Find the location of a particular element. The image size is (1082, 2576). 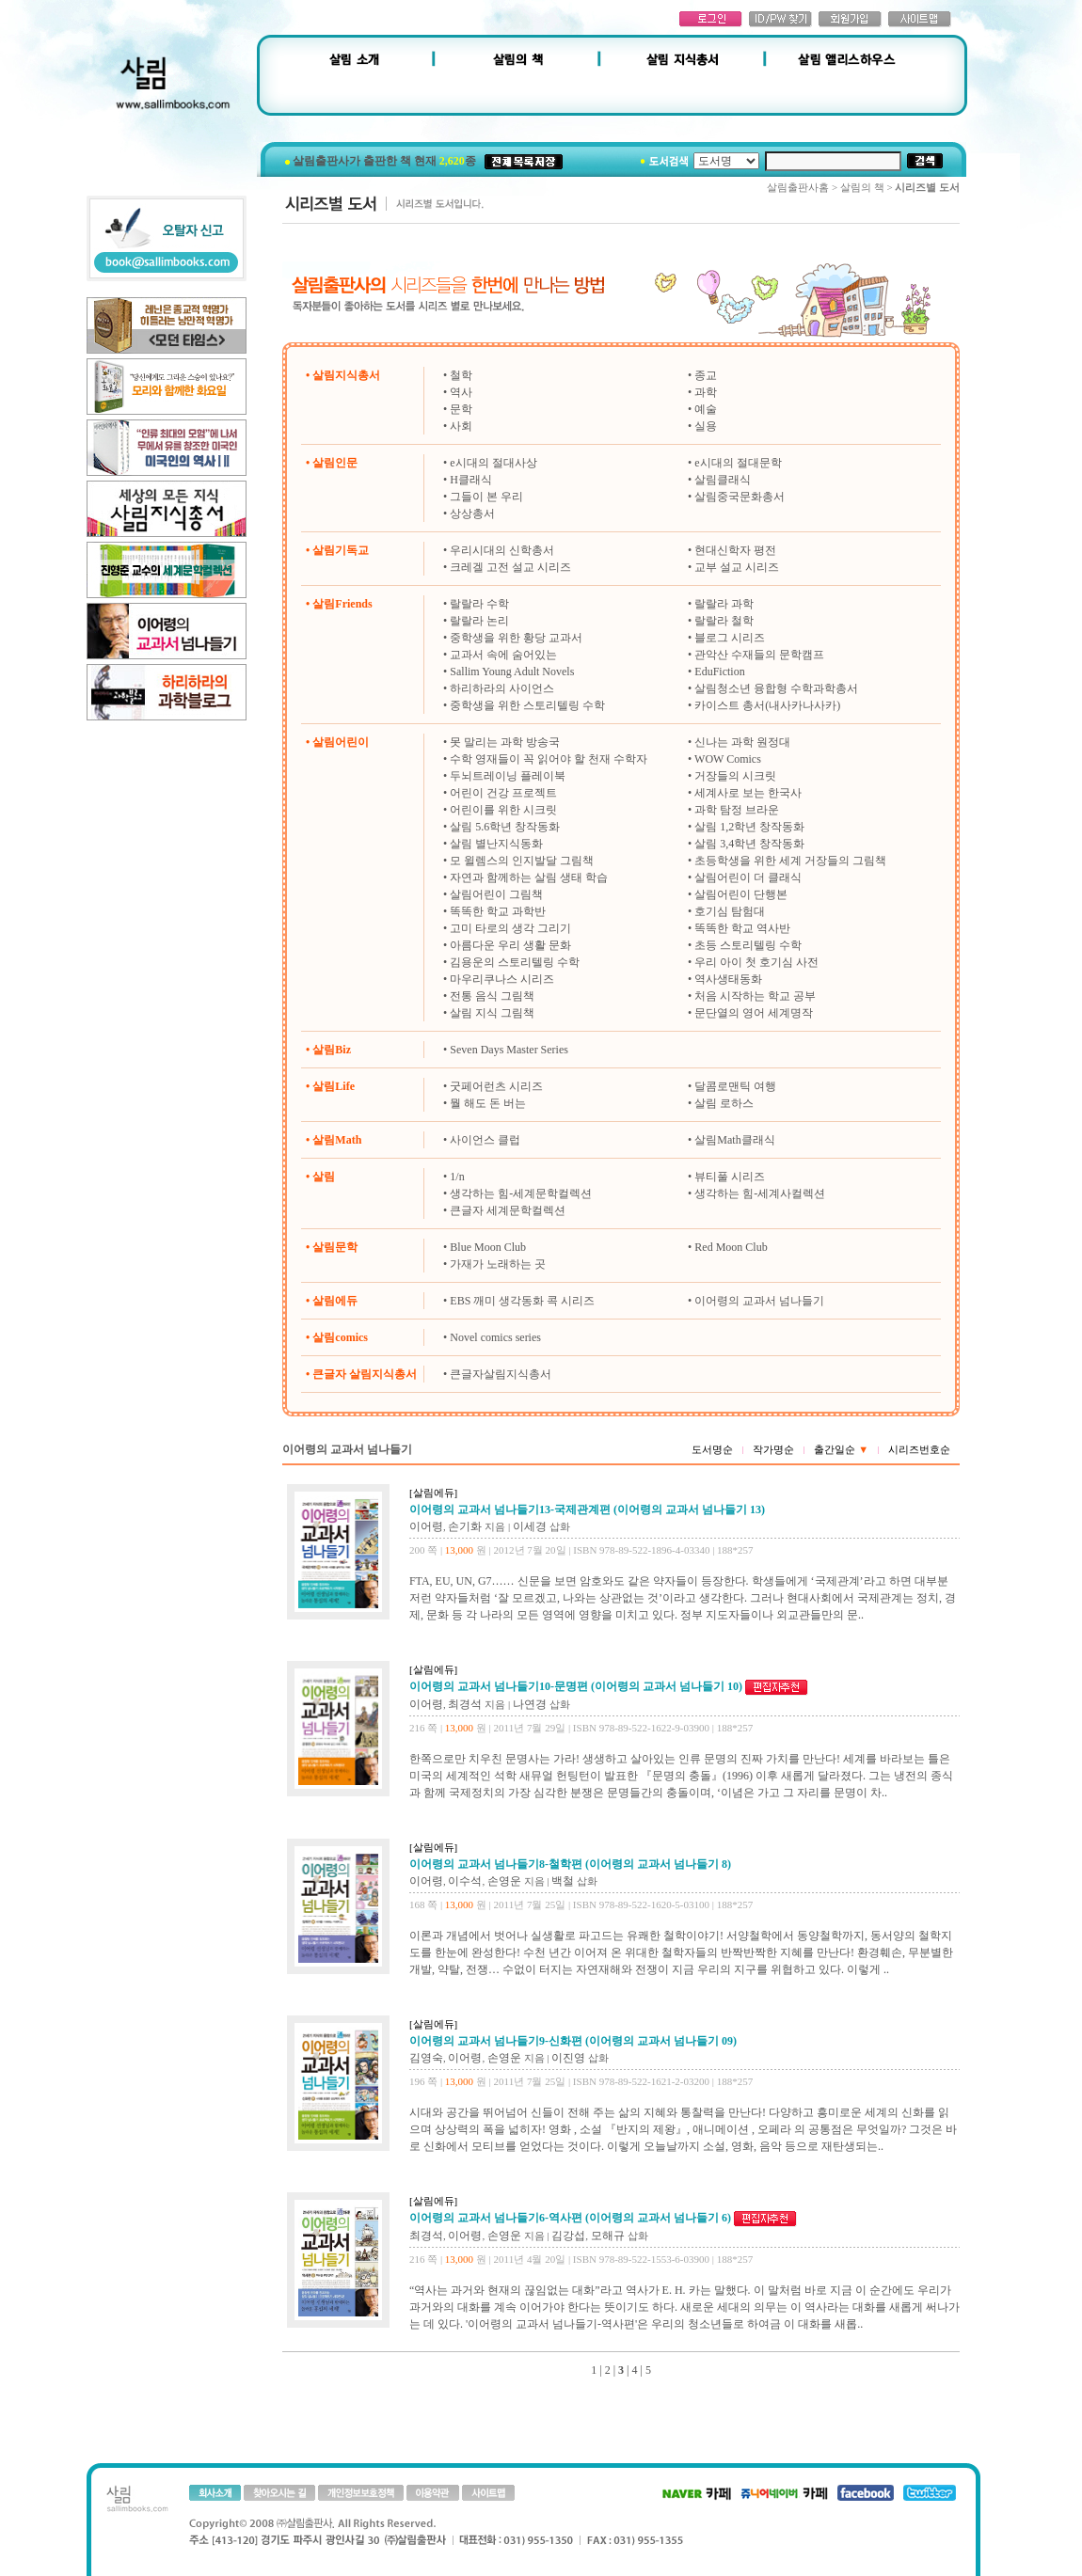

전통 음식 그림책 is located at coordinates (492, 996).